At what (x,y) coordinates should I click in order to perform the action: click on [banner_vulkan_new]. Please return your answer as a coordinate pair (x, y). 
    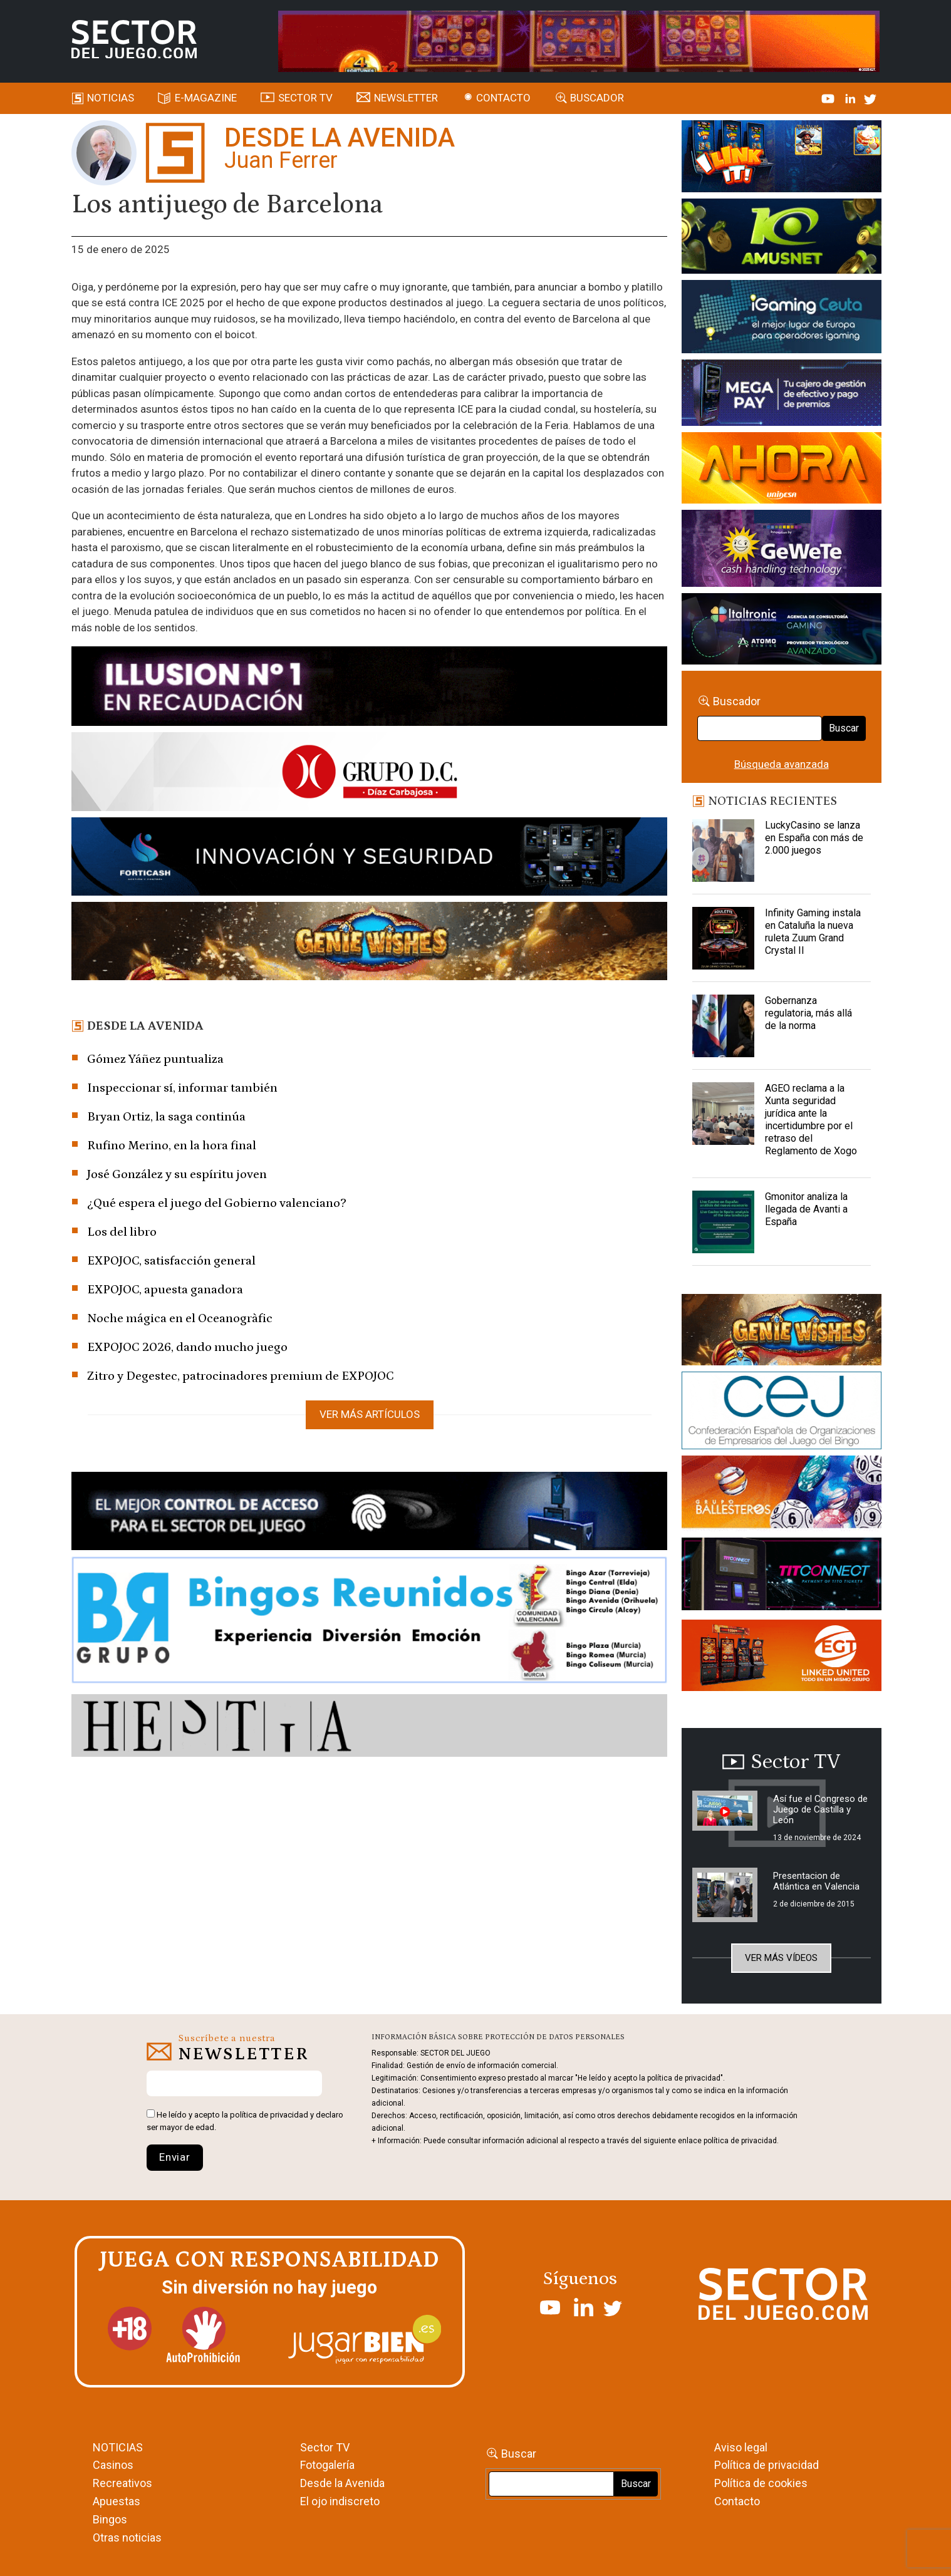
    Looking at the image, I should click on (369, 1513).